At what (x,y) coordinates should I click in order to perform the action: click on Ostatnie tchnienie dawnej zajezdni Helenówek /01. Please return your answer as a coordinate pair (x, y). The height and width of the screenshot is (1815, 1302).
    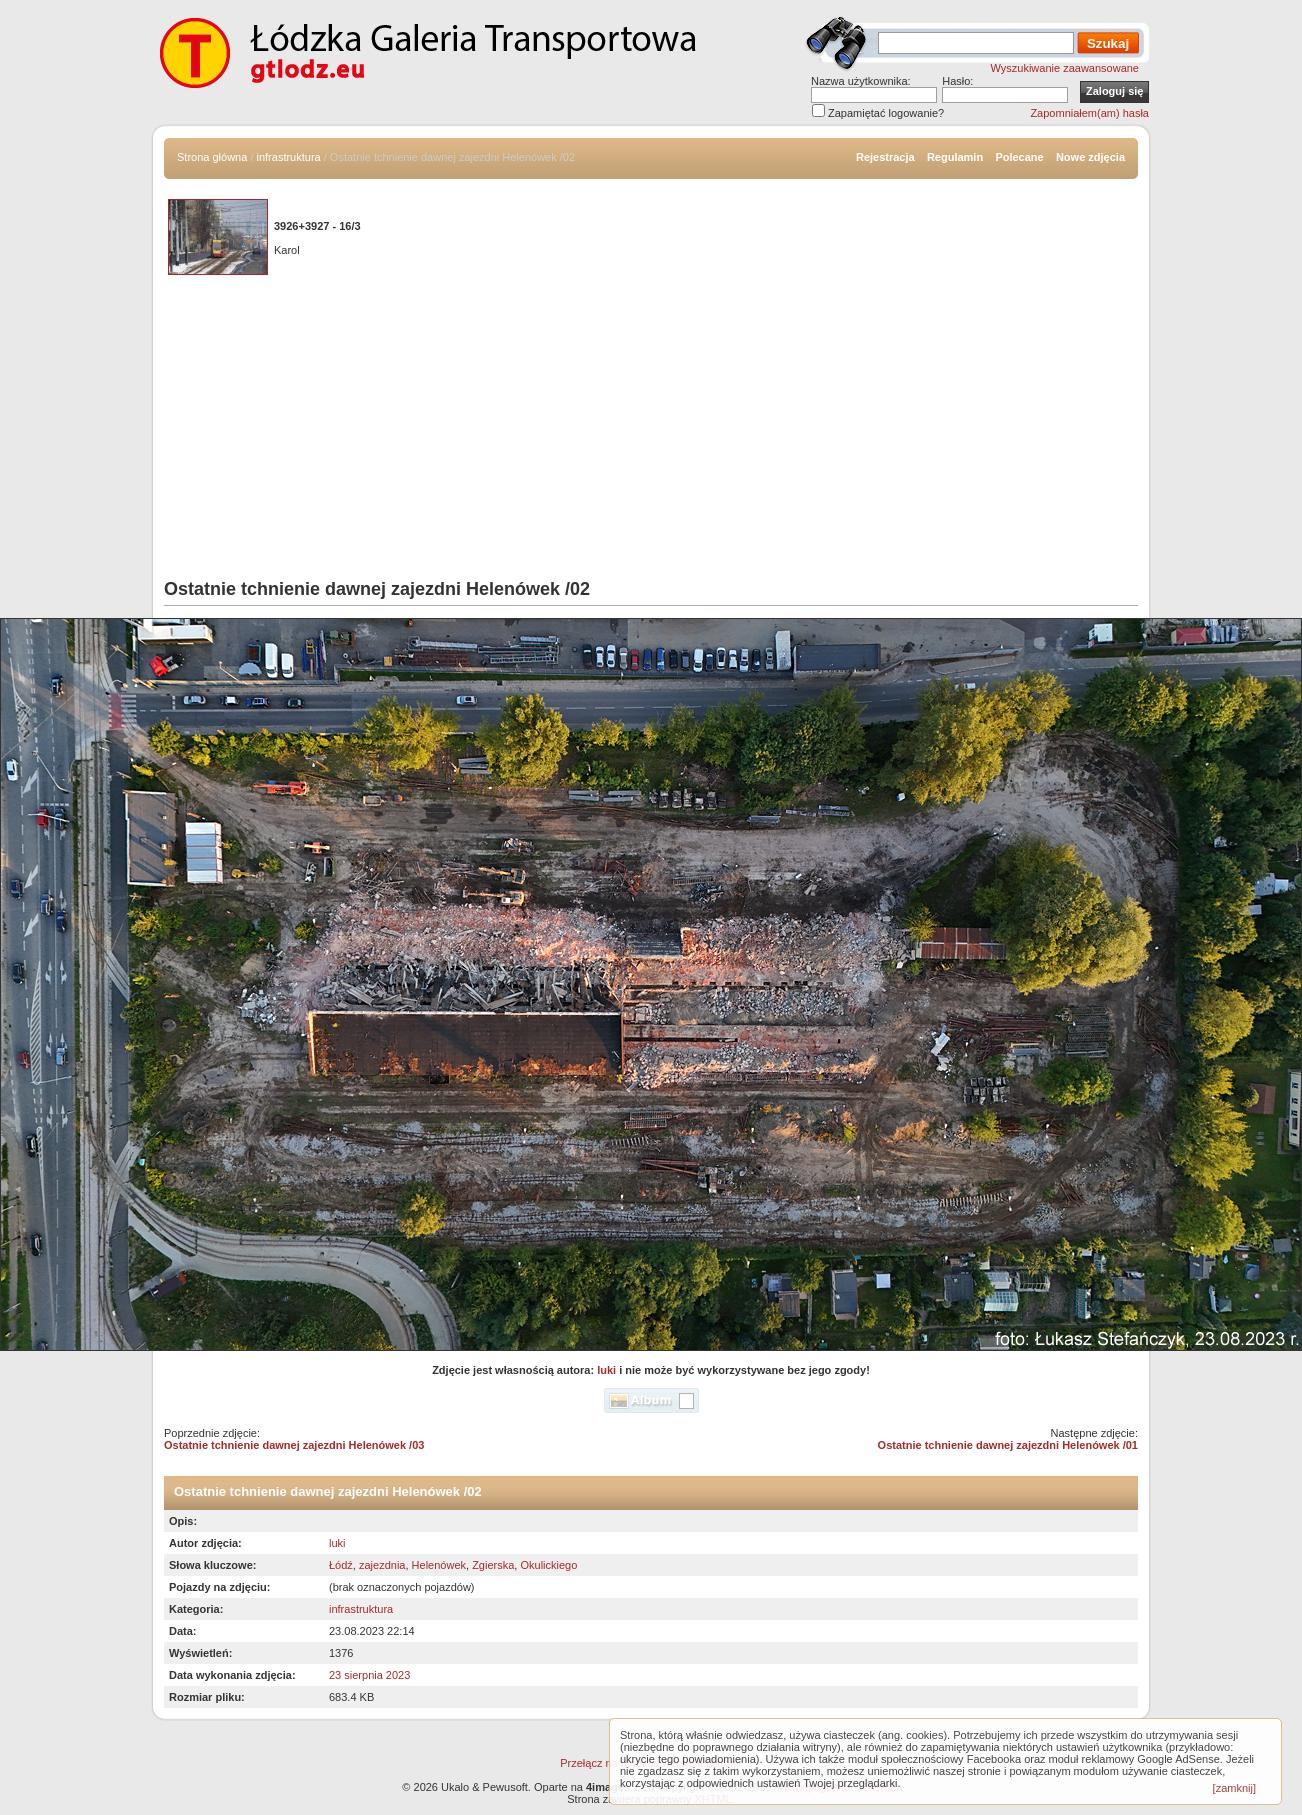
    Looking at the image, I should click on (1008, 1445).